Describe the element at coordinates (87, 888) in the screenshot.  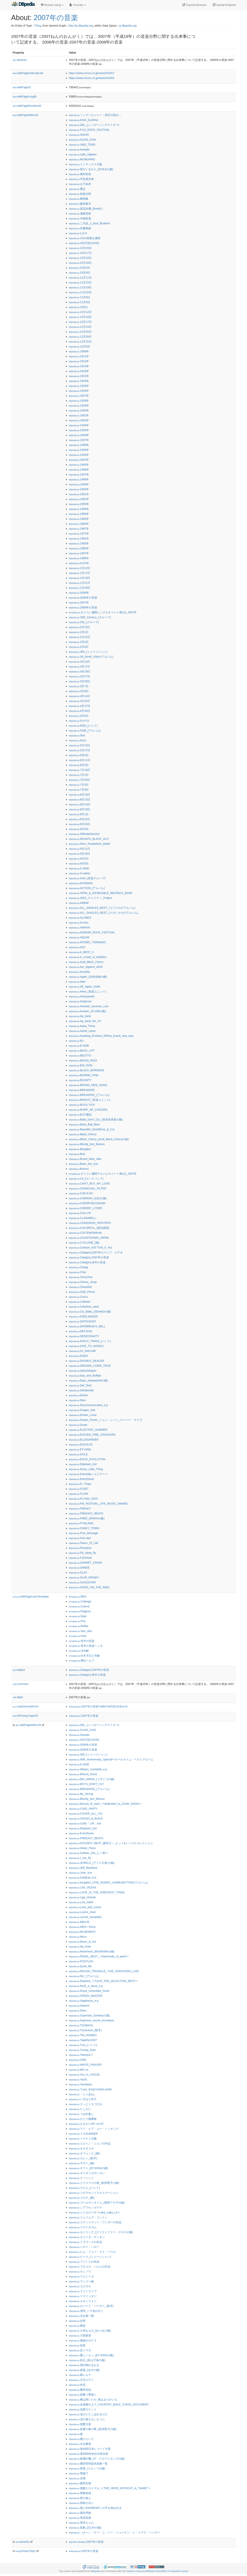
I see `:ACTION_(アルバム)` at that location.